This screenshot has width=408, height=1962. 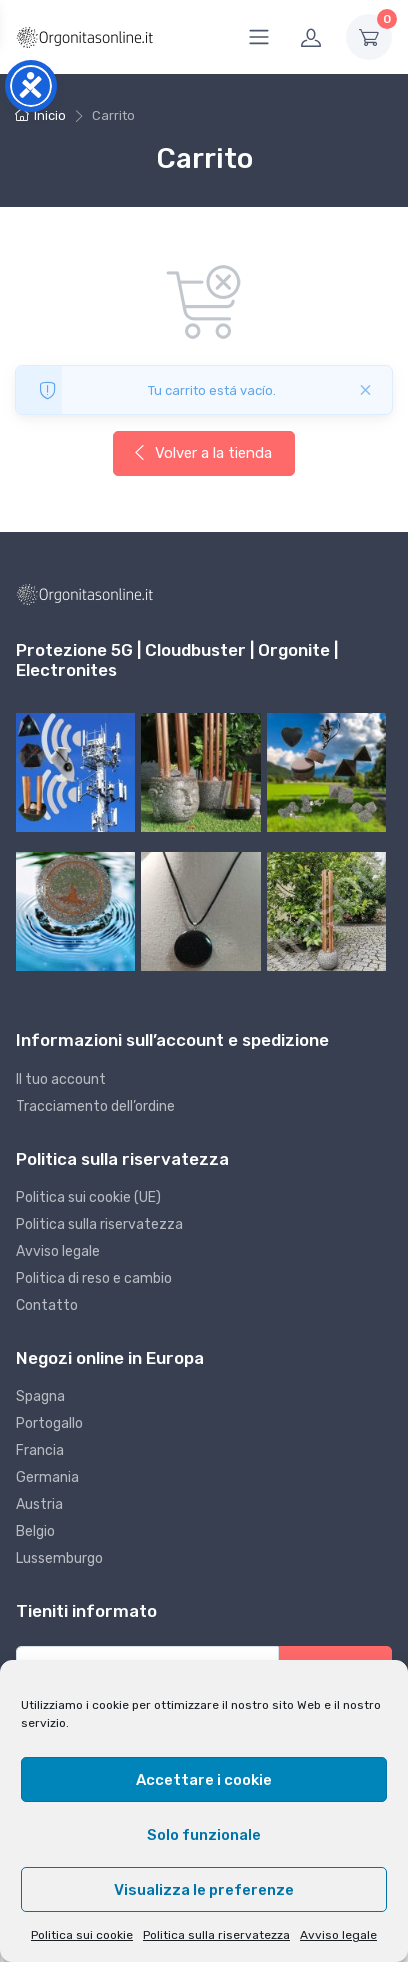 I want to click on Portogallo, so click(x=49, y=1423).